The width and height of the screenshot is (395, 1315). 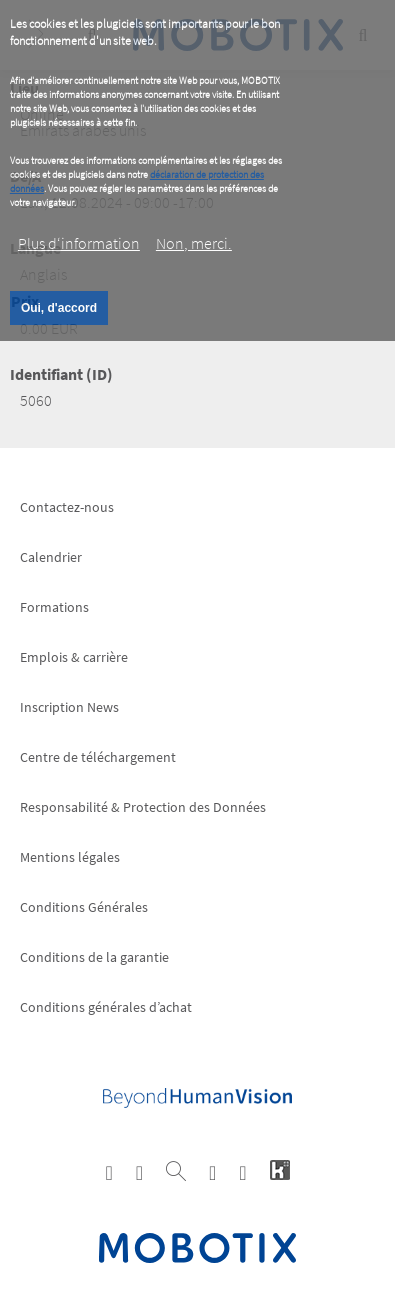 I want to click on Mentions légales, so click(x=70, y=857).